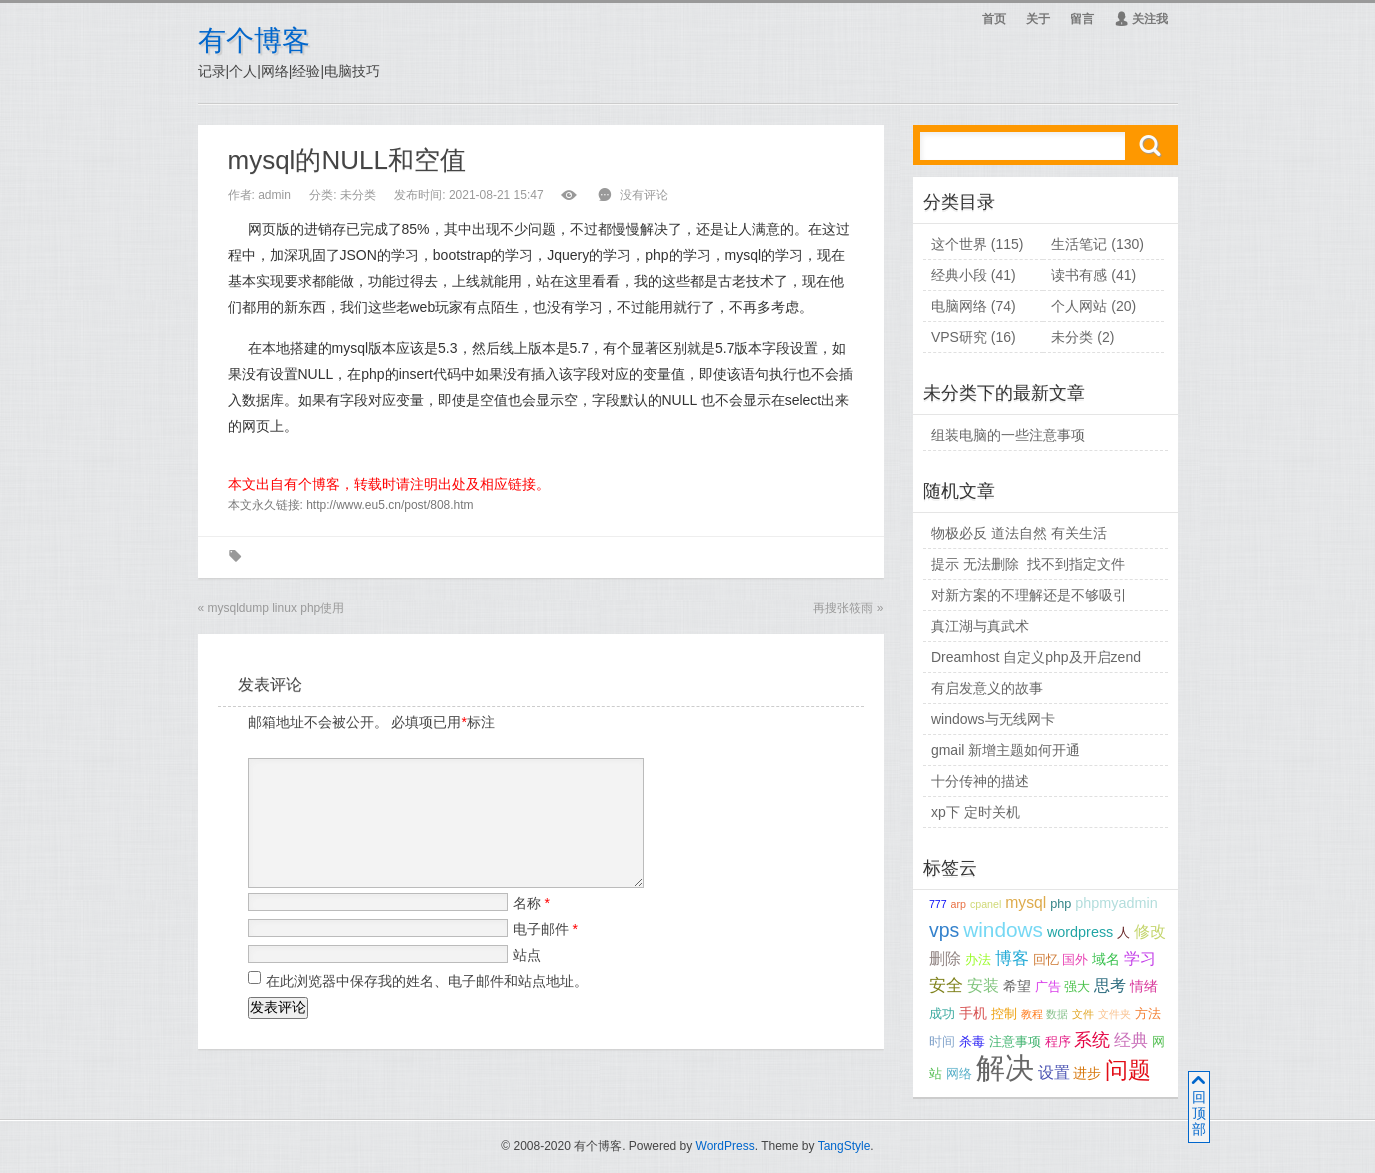 The image size is (1375, 1173). Describe the element at coordinates (725, 1146) in the screenshot. I see `WordPress` at that location.